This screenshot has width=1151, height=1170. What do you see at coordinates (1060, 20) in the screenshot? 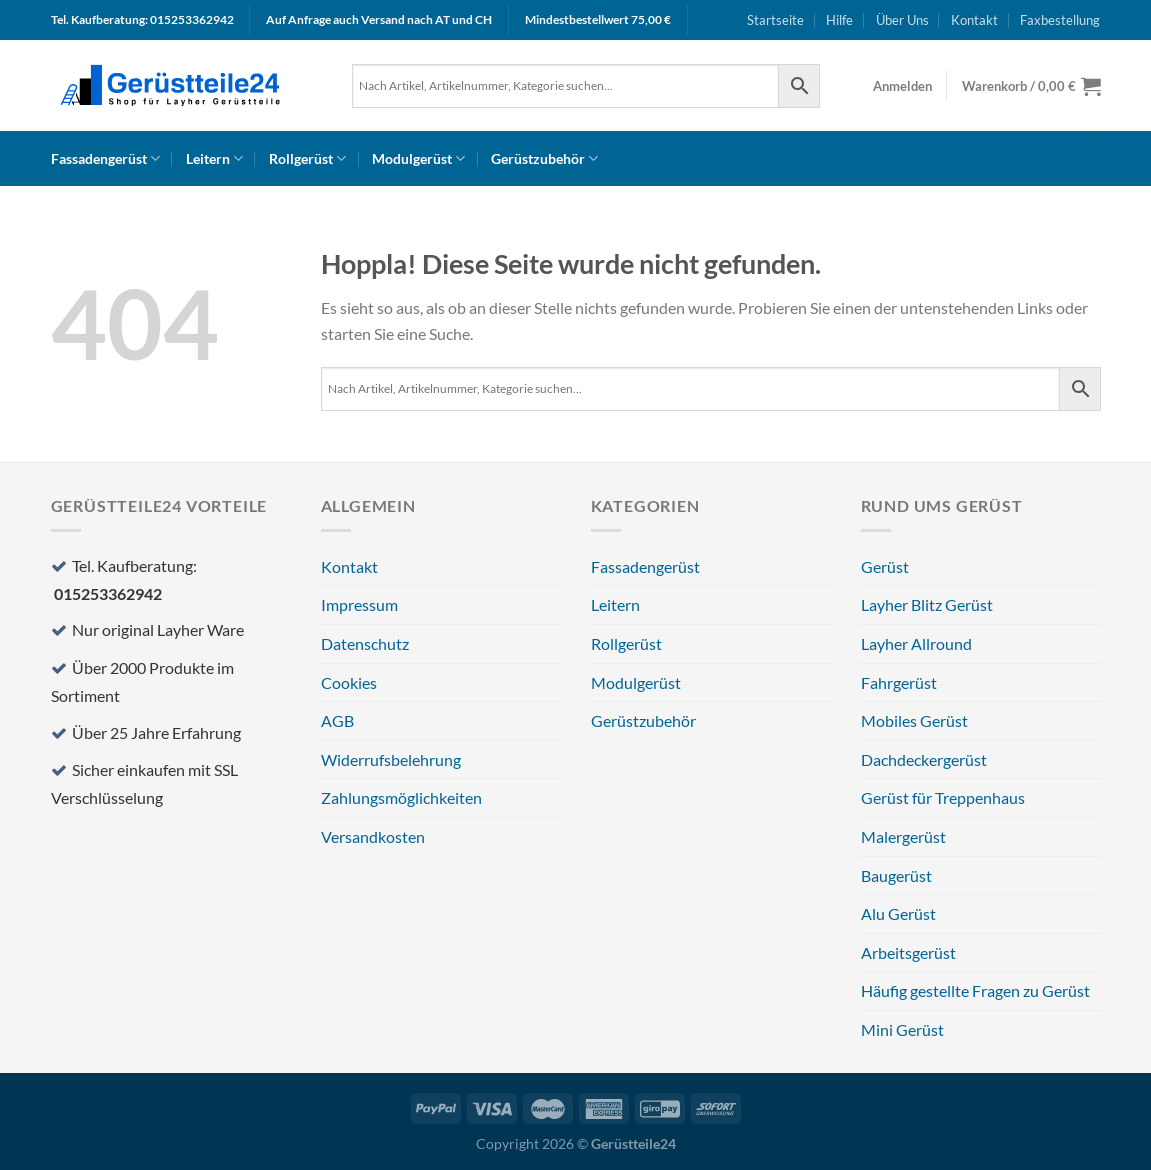
I see `Faxbestellung` at bounding box center [1060, 20].